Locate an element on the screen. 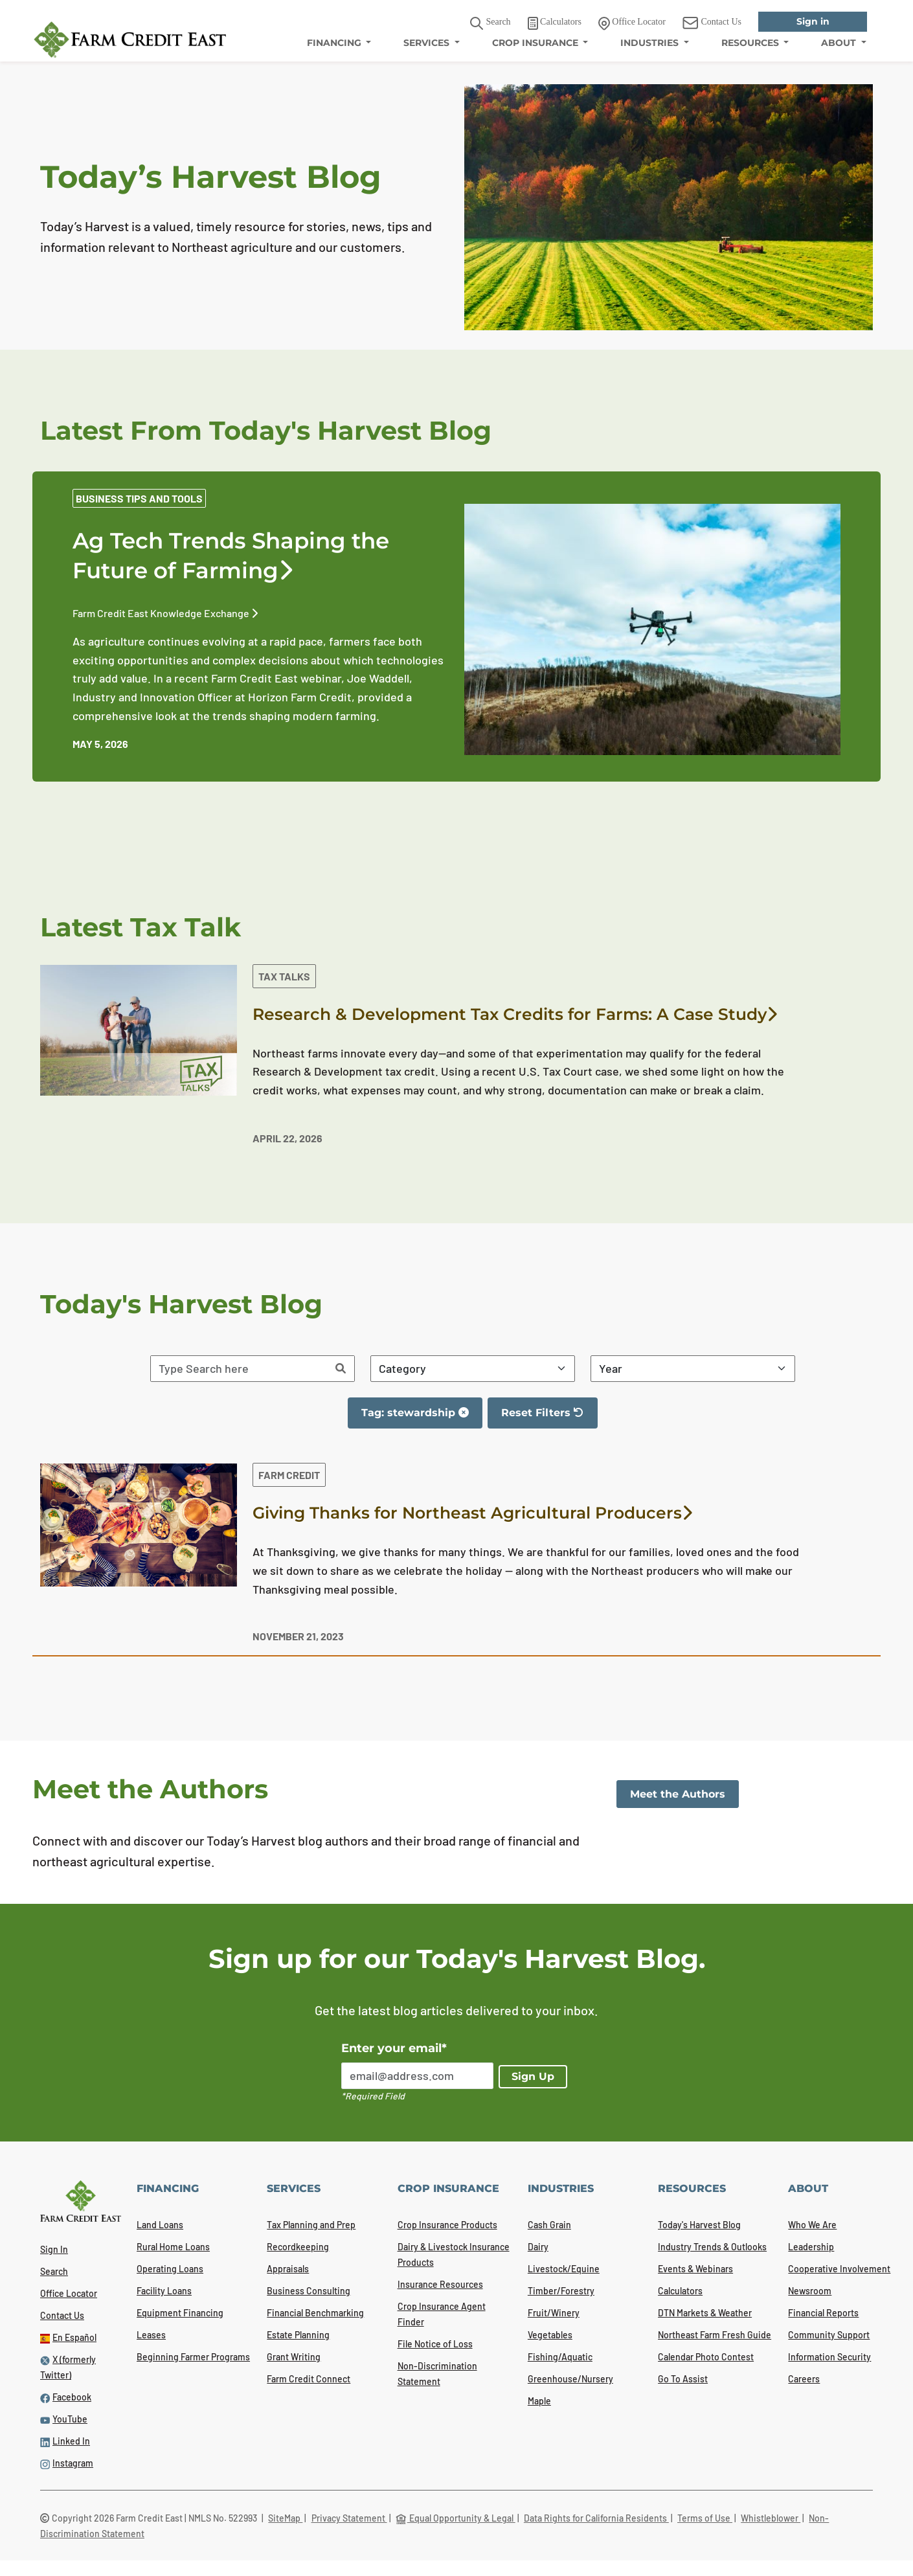  ABOUT [menuitem] is located at coordinates (840, 43).